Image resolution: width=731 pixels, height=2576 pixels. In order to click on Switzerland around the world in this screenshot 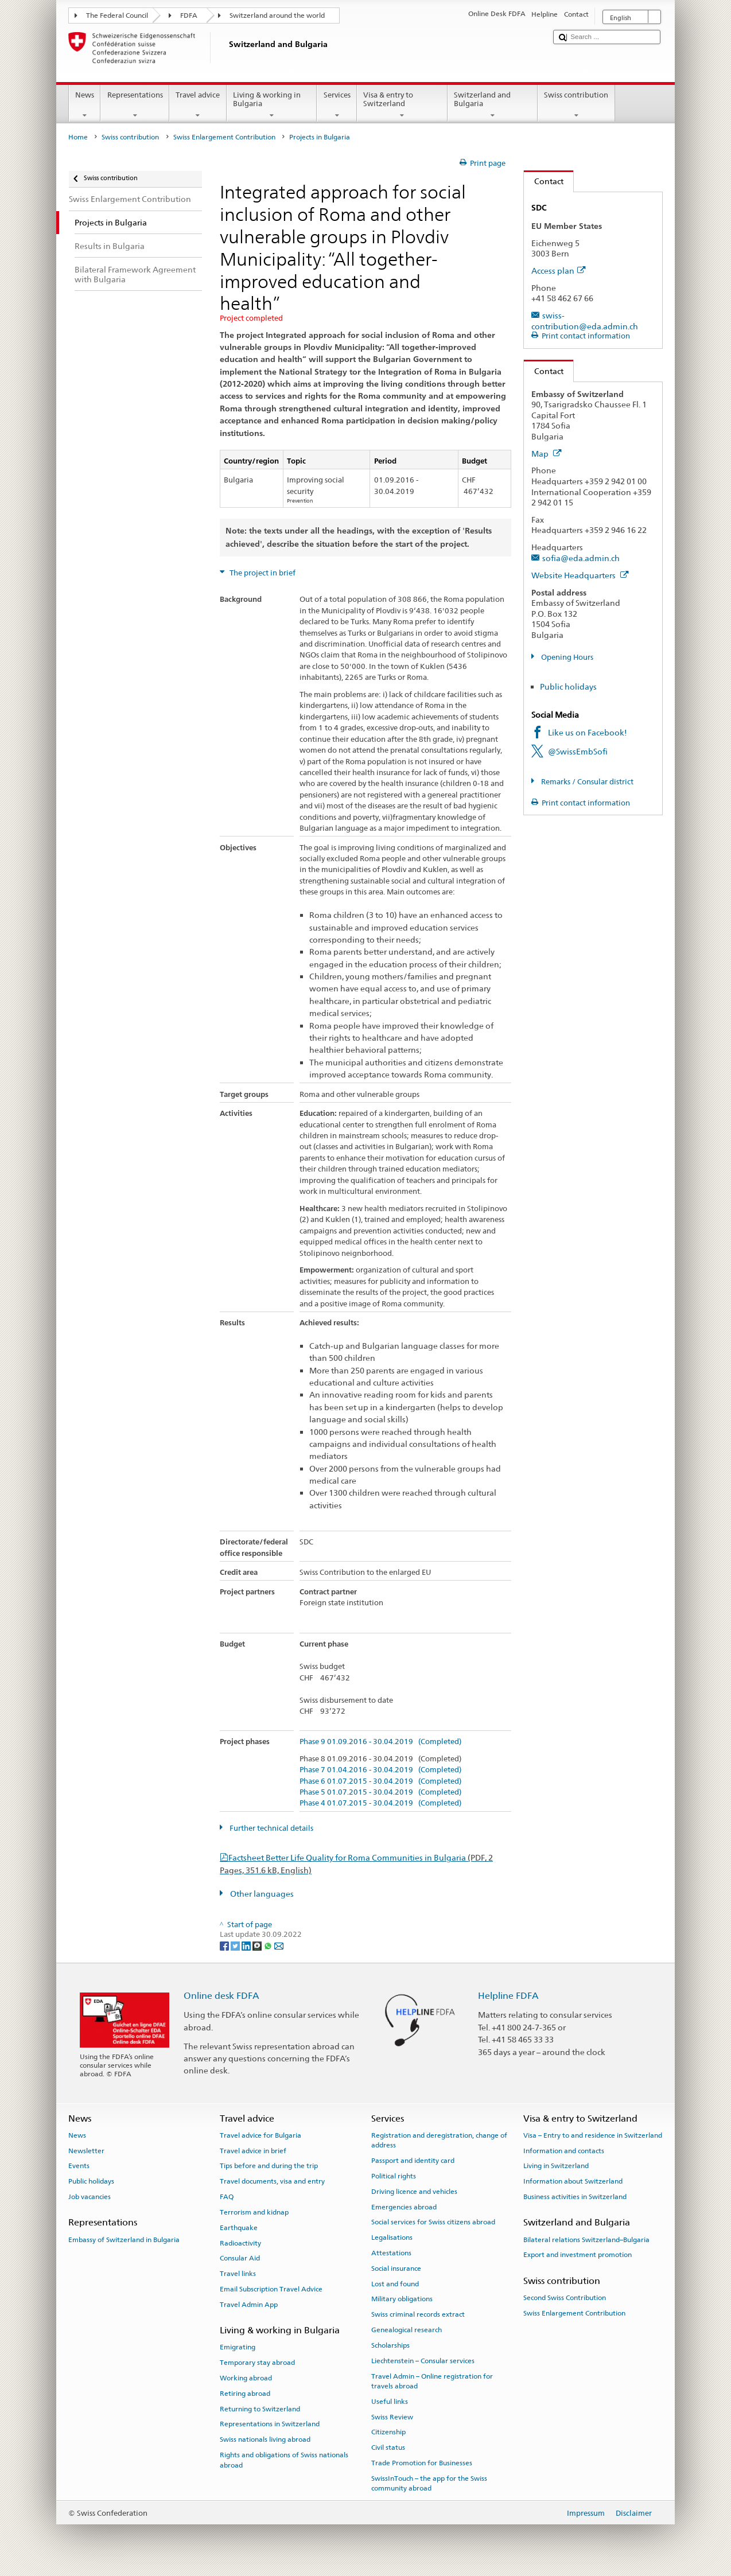, I will do `click(277, 15)`.